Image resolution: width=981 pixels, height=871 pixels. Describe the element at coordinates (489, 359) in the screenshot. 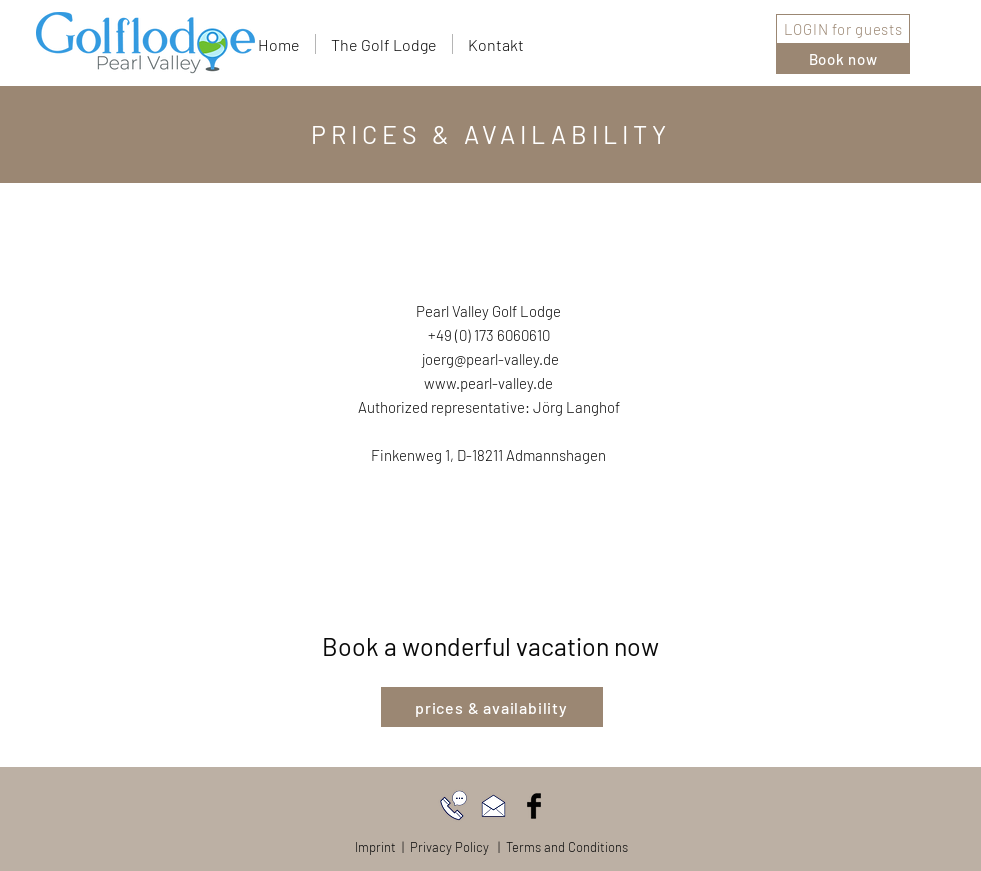

I see `joerg@pearl-valley.de` at that location.